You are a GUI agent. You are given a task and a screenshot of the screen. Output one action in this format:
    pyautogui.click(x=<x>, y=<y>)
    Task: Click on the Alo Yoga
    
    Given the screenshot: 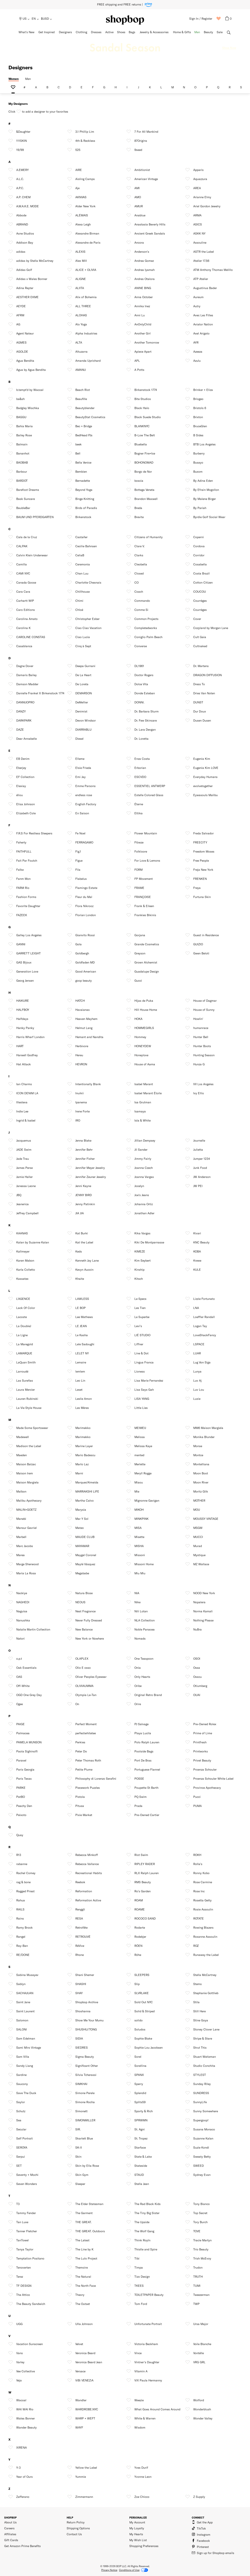 What is the action you would take?
    pyautogui.click(x=81, y=324)
    